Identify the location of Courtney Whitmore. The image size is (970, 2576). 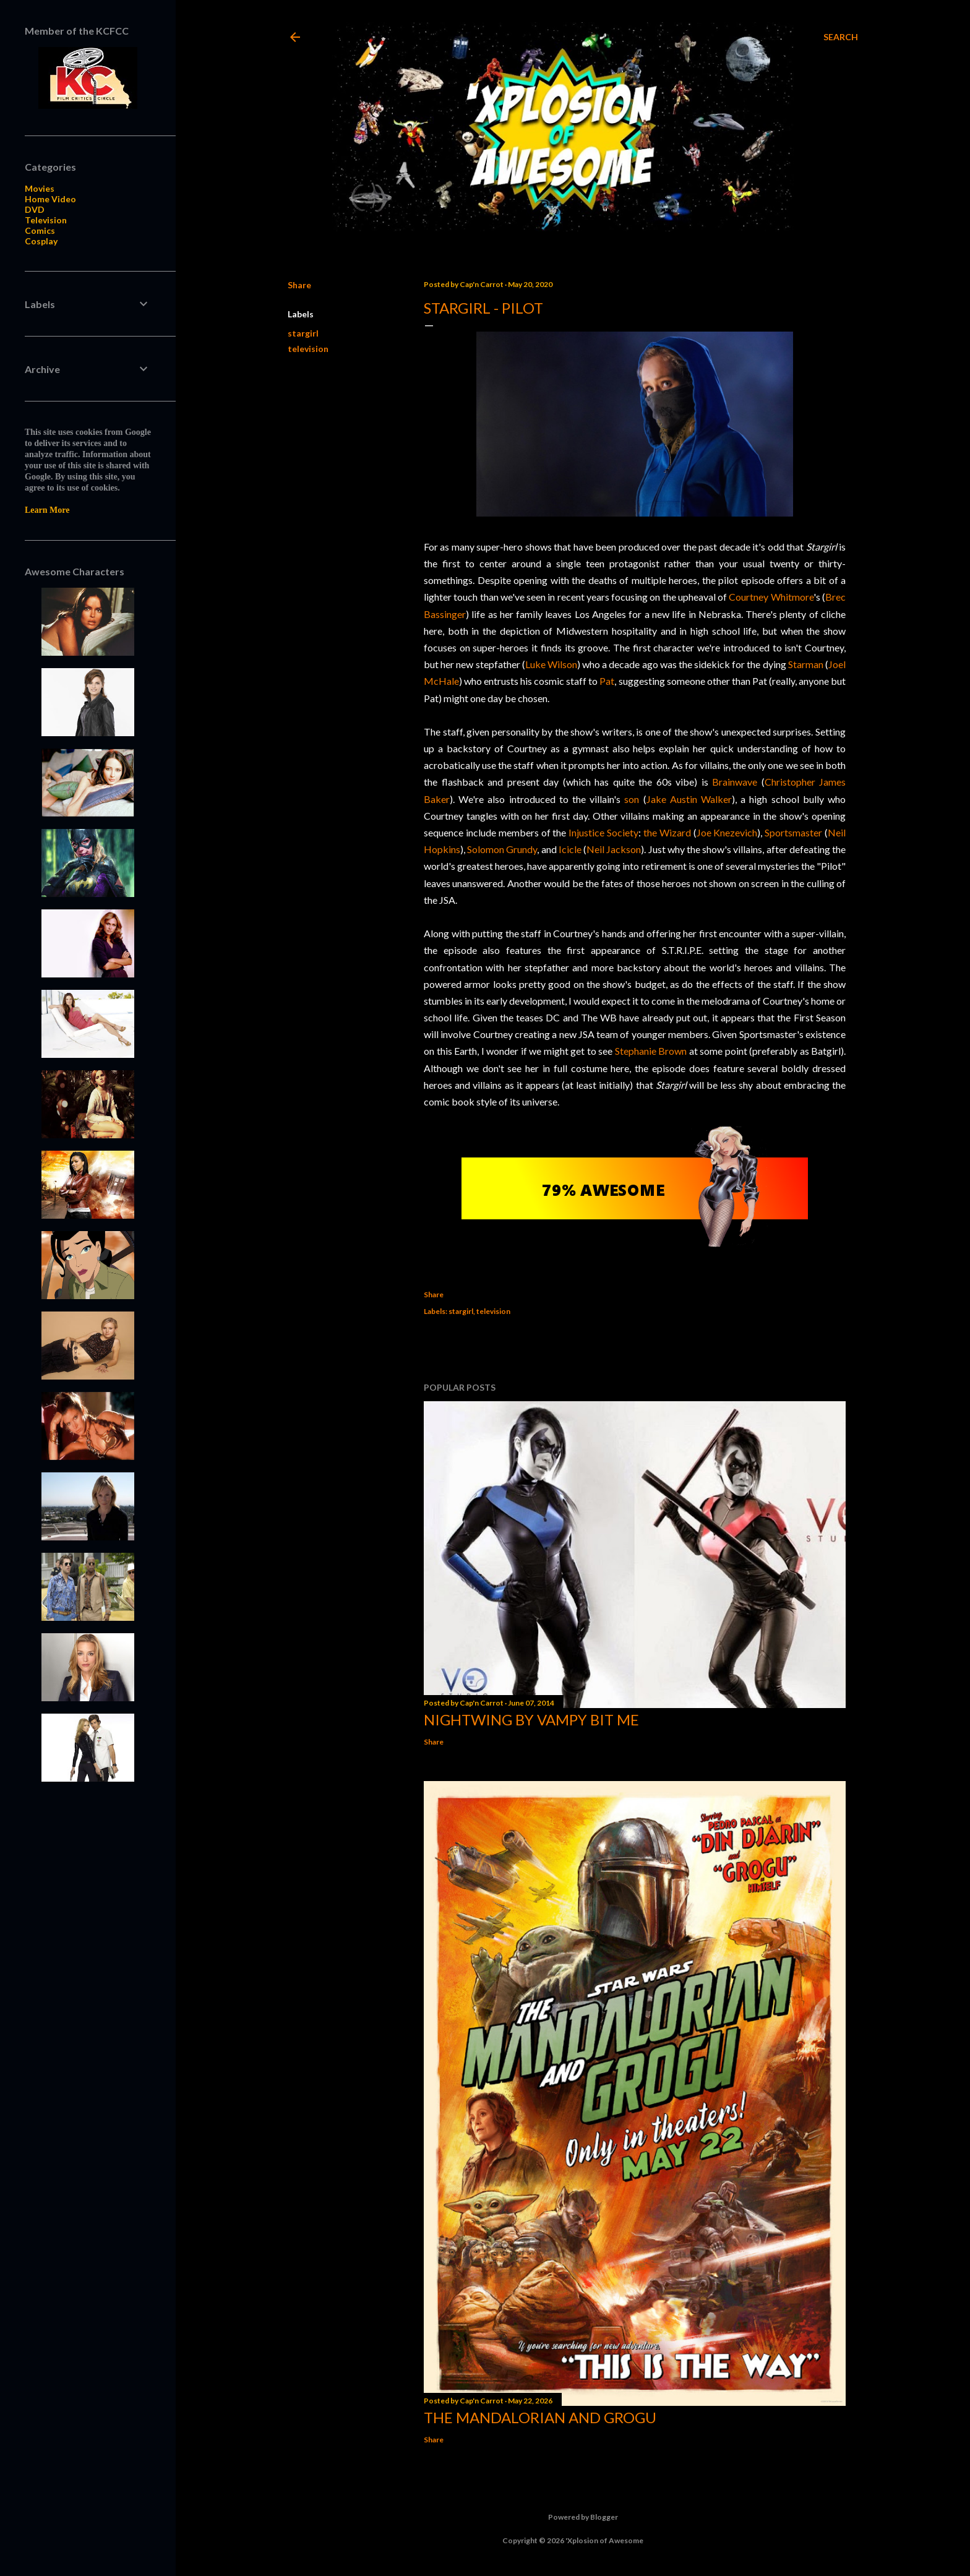
(771, 597).